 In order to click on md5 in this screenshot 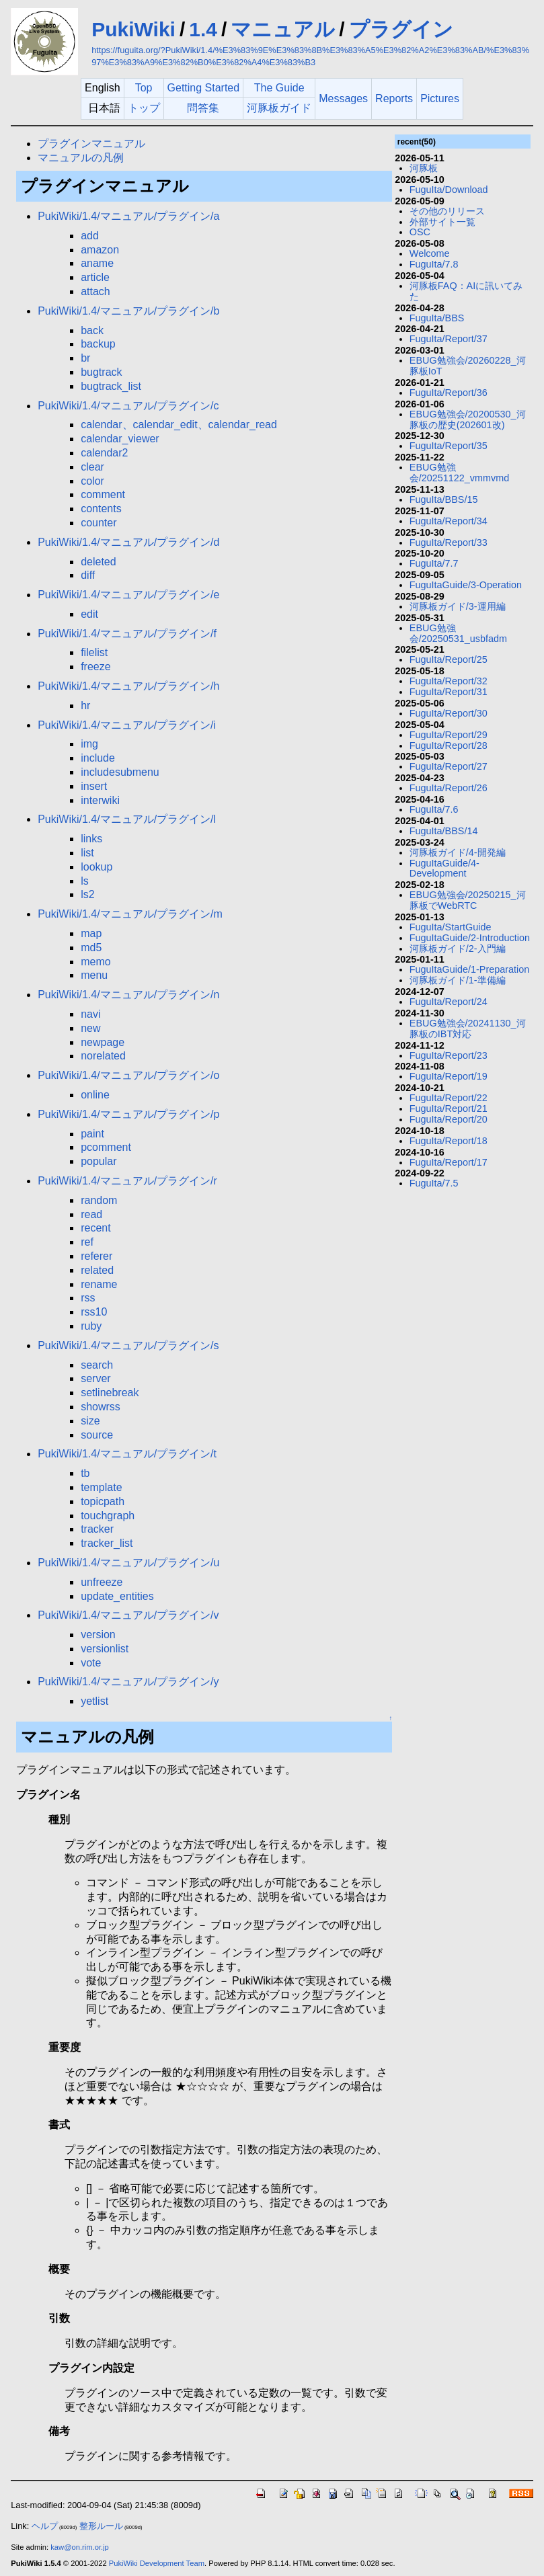, I will do `click(91, 947)`.